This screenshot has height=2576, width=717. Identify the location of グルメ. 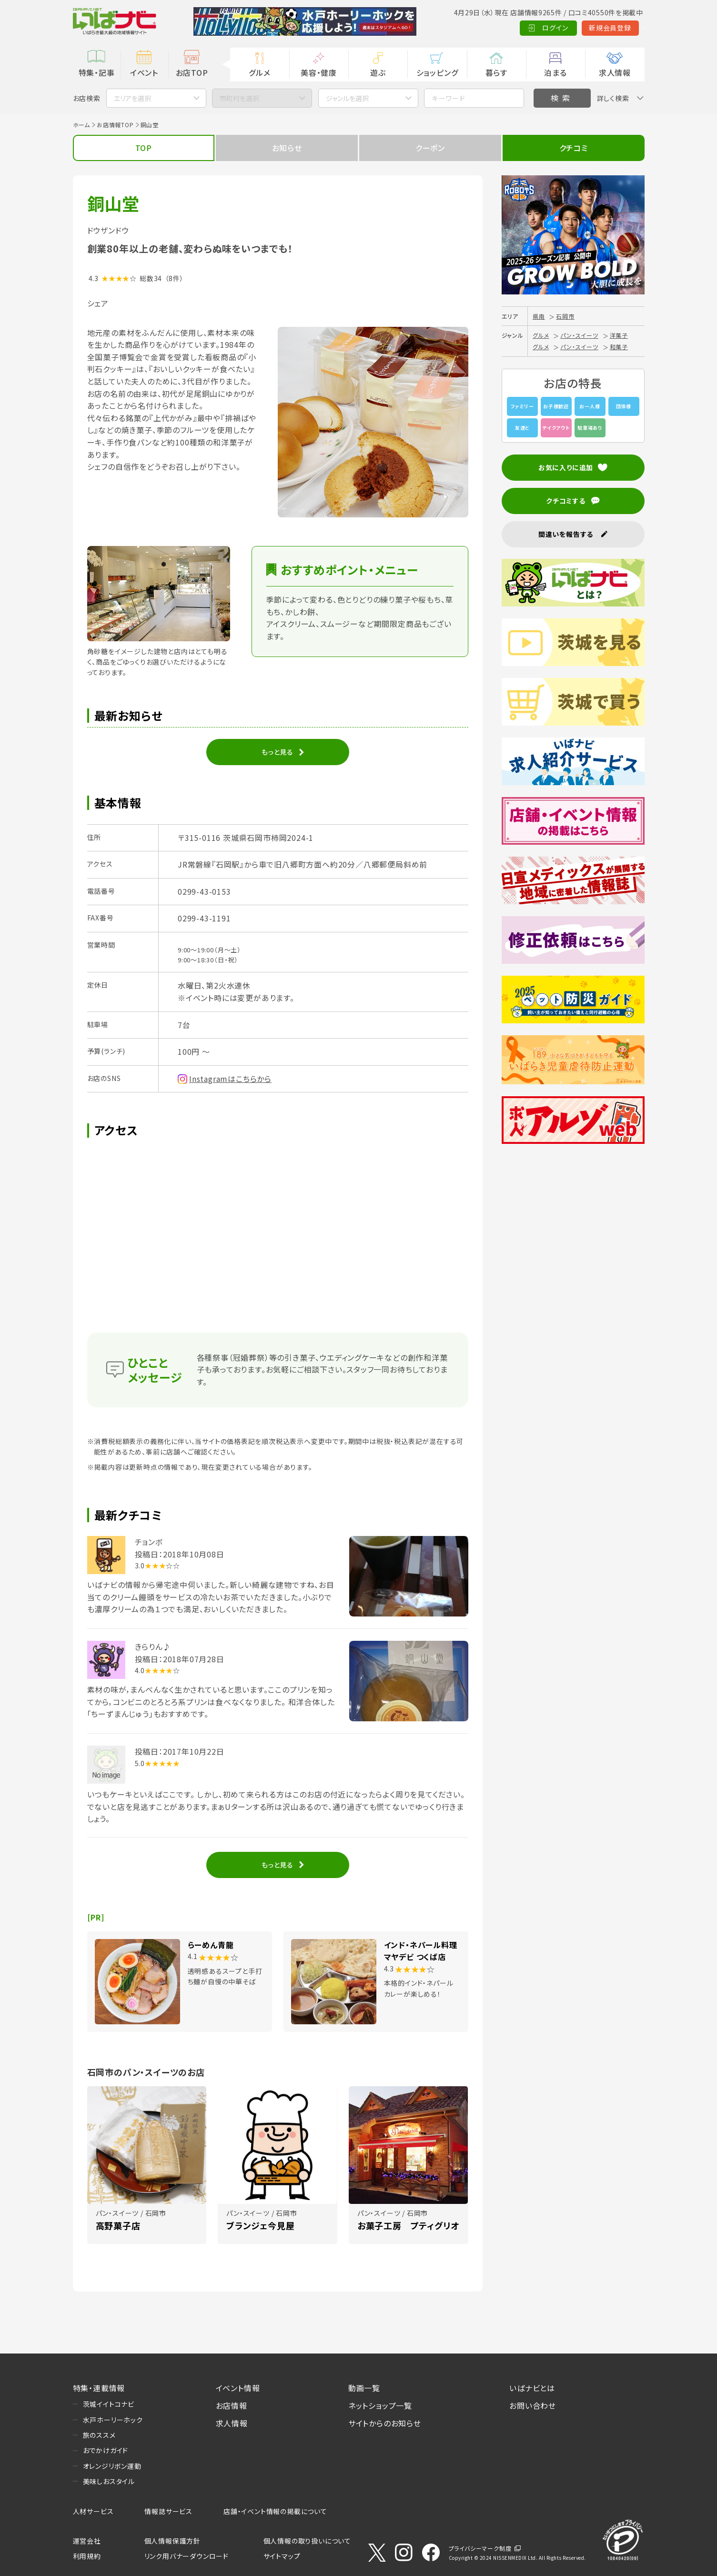
(259, 72).